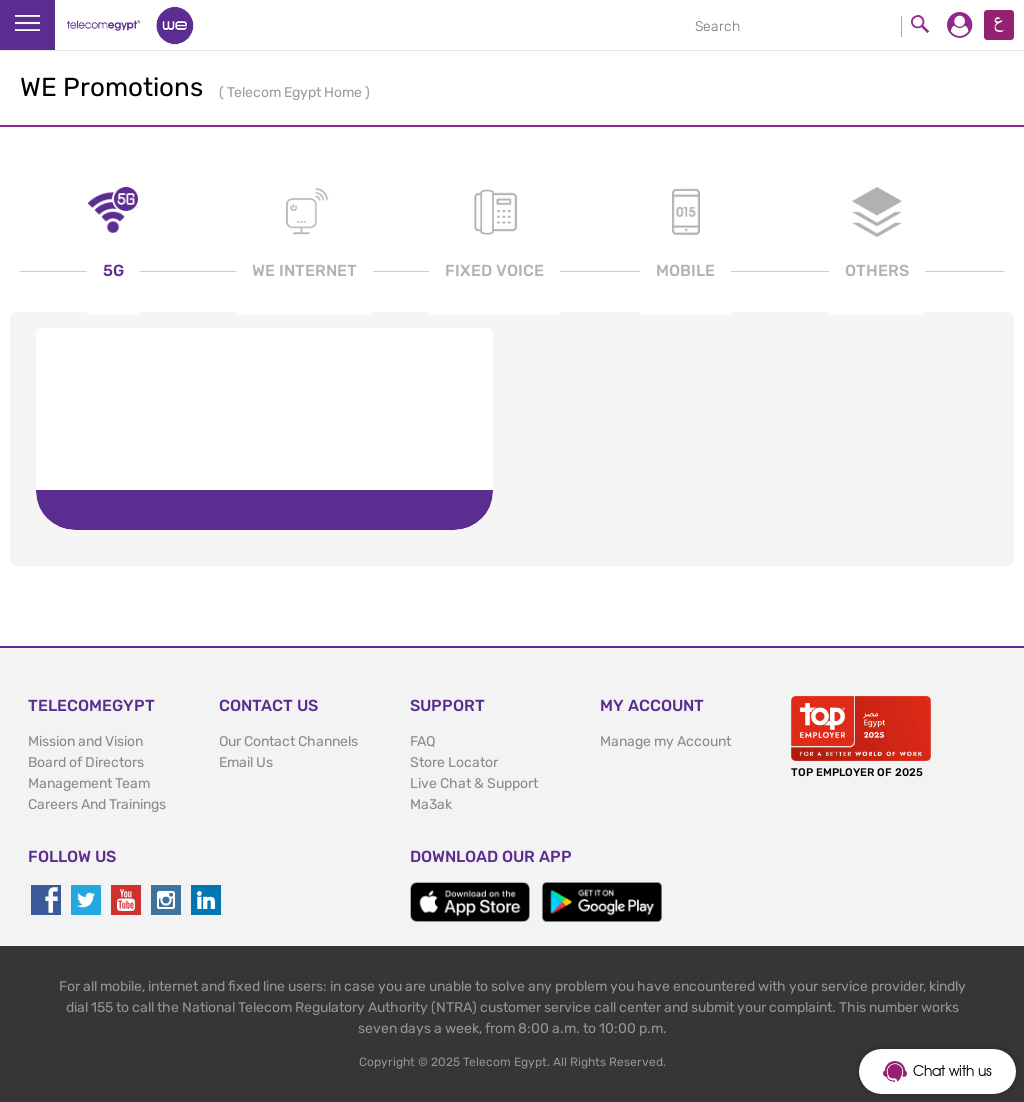 This screenshot has height=1102, width=1024. Describe the element at coordinates (454, 762) in the screenshot. I see `Store Locator` at that location.